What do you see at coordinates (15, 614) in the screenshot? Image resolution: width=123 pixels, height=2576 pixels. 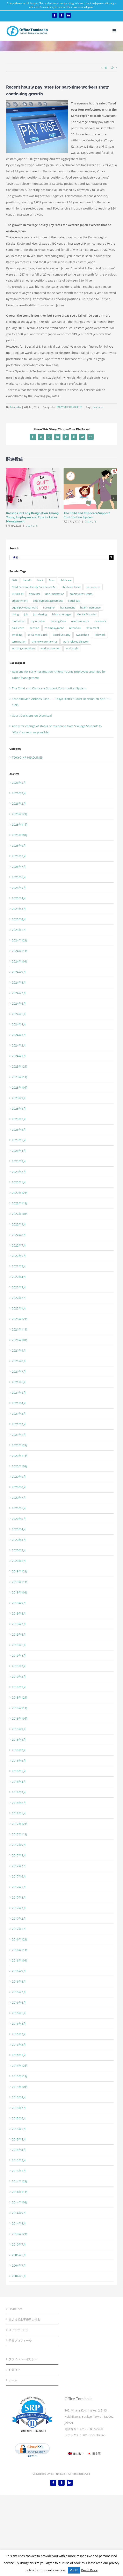 I see `hiring [hiring (2個の項目)]` at bounding box center [15, 614].